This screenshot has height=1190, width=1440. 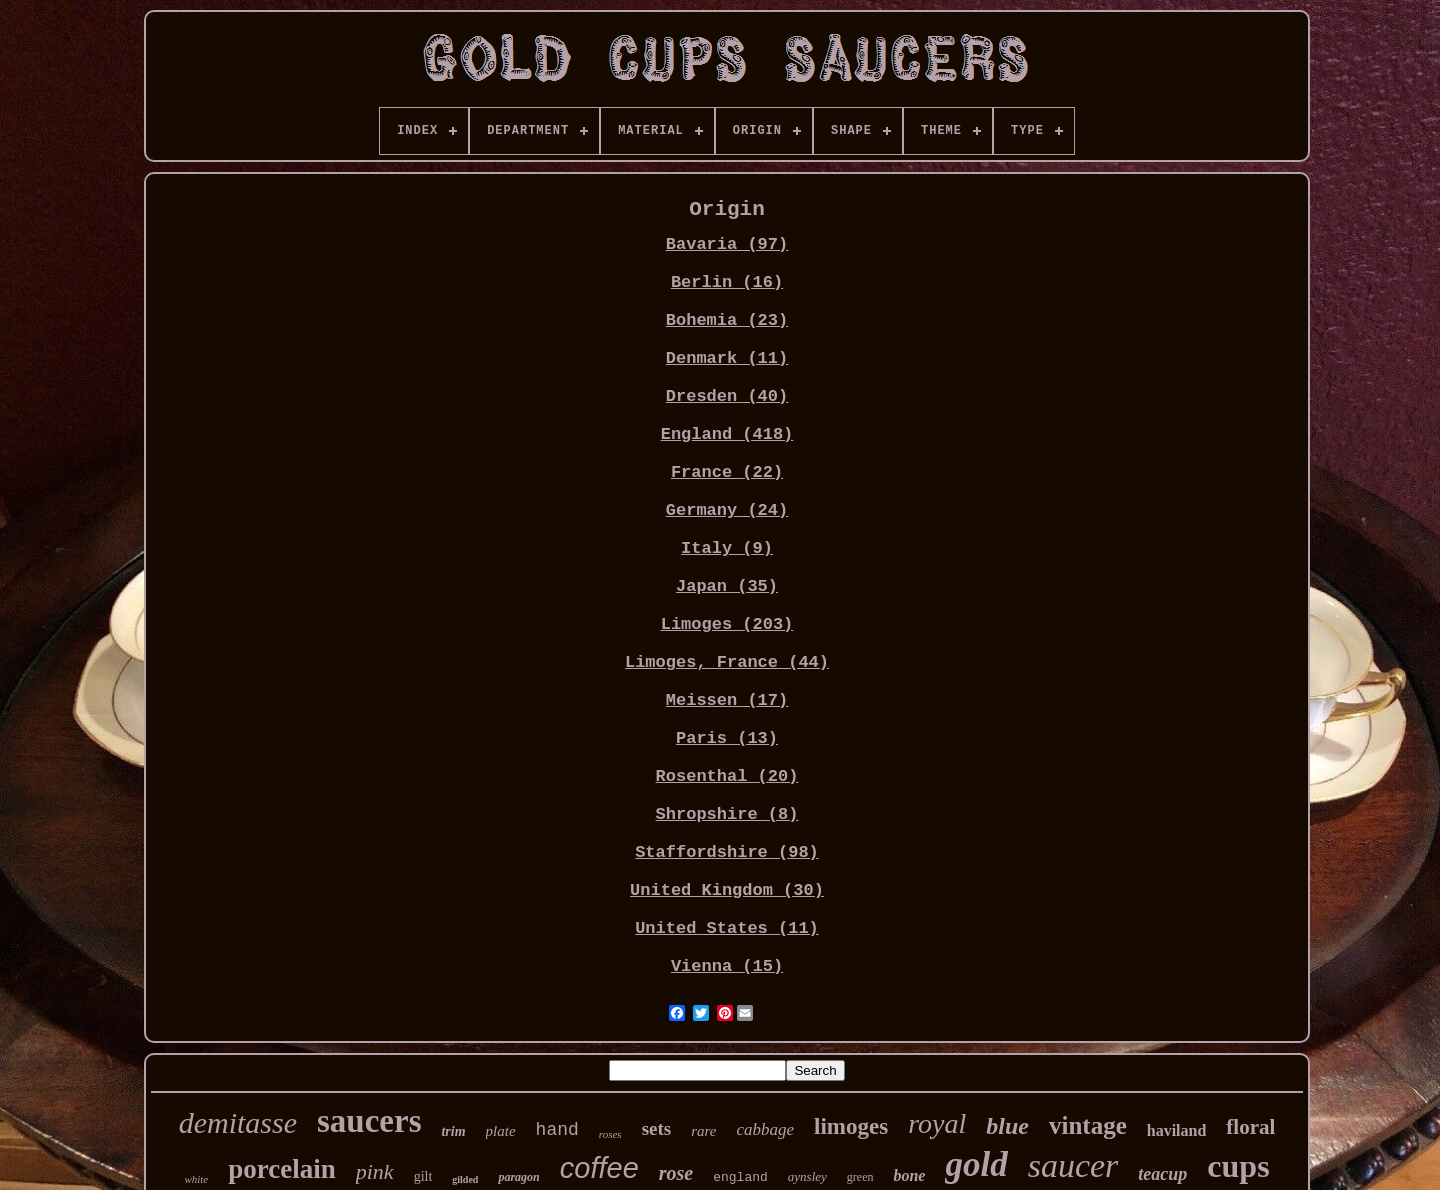 What do you see at coordinates (727, 624) in the screenshot?
I see `Limoges (203)` at bounding box center [727, 624].